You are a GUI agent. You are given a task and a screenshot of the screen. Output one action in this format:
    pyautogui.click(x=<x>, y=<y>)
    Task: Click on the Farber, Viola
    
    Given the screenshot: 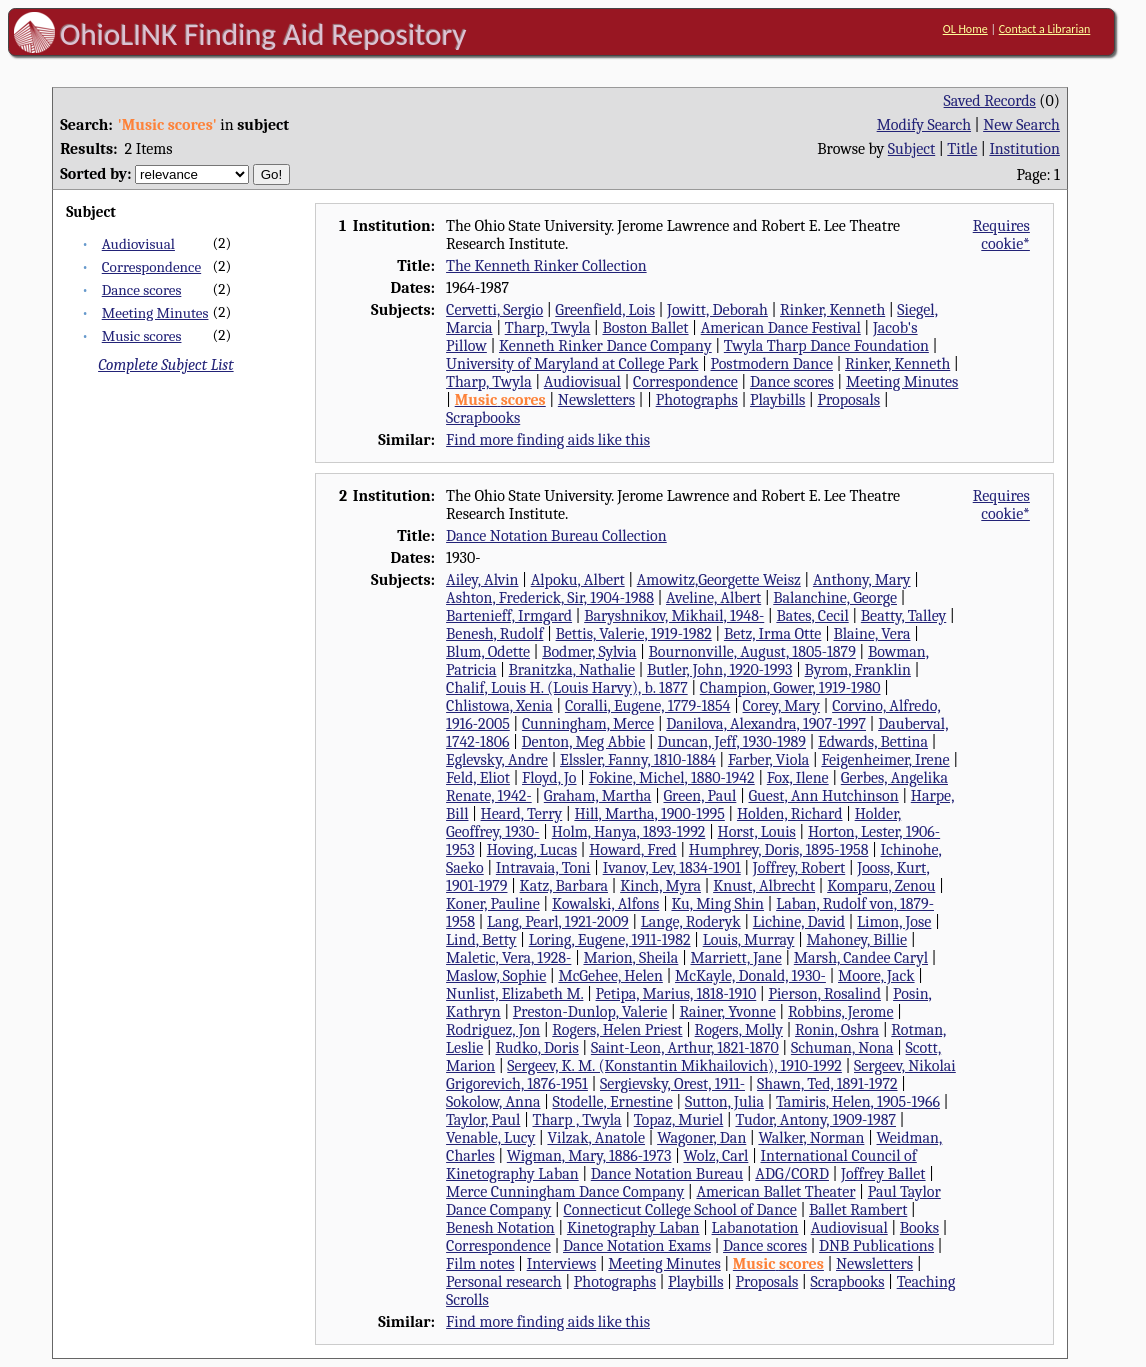 What is the action you would take?
    pyautogui.click(x=768, y=760)
    